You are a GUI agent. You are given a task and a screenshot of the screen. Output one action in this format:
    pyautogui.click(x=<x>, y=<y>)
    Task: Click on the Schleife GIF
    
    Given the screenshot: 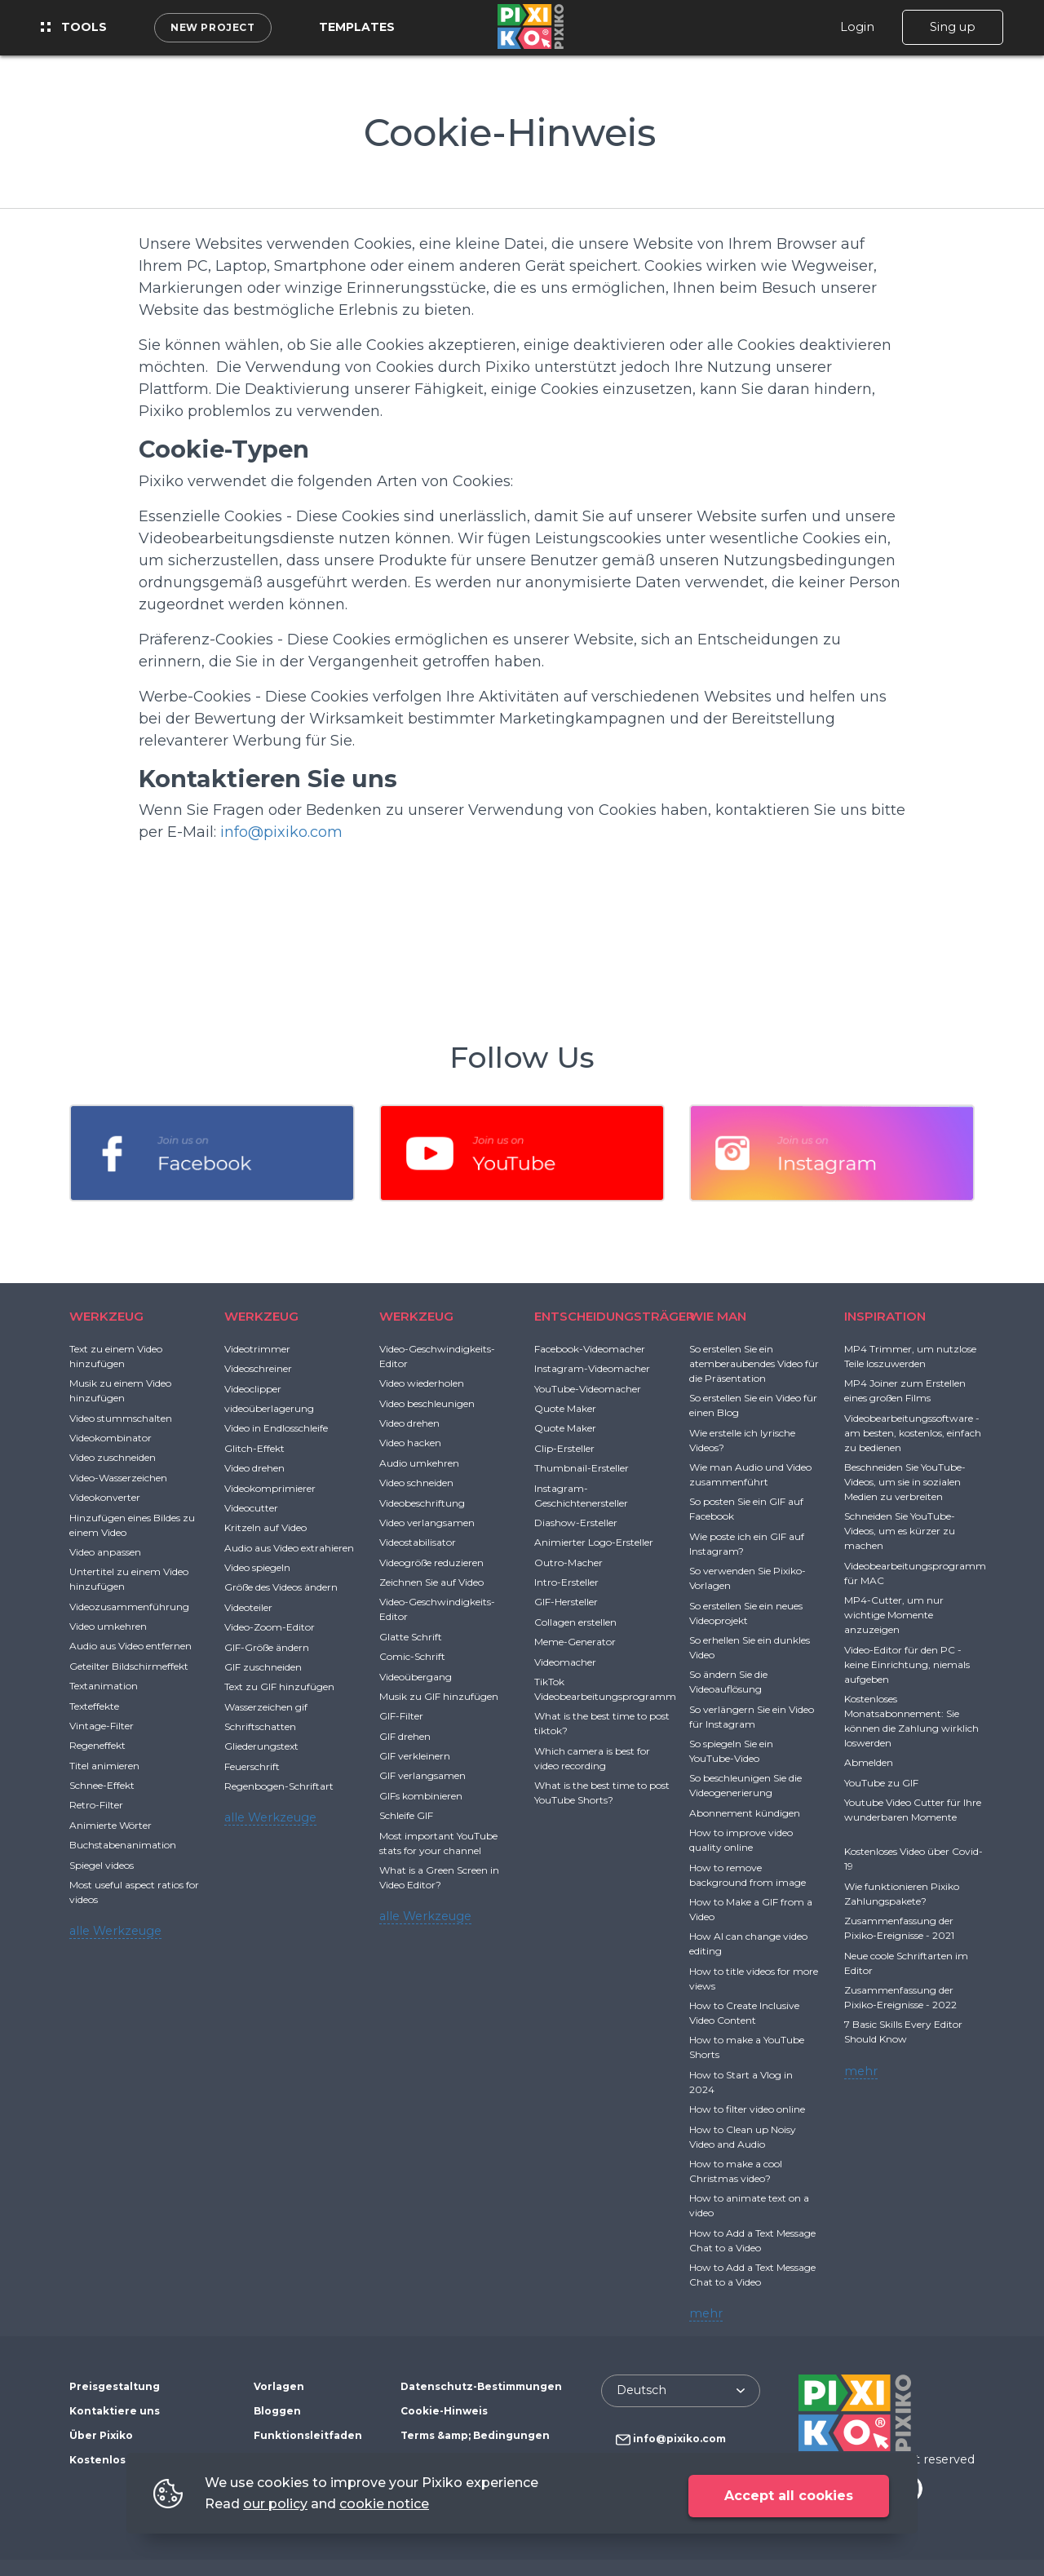 What is the action you would take?
    pyautogui.click(x=406, y=1815)
    